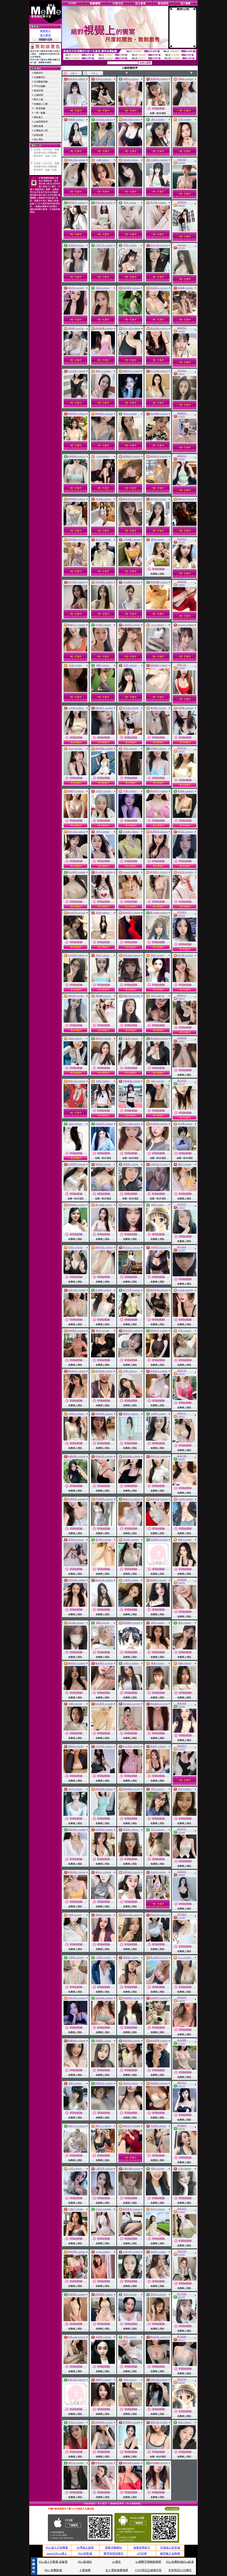  I want to click on 上線時間, so click(38, 95).